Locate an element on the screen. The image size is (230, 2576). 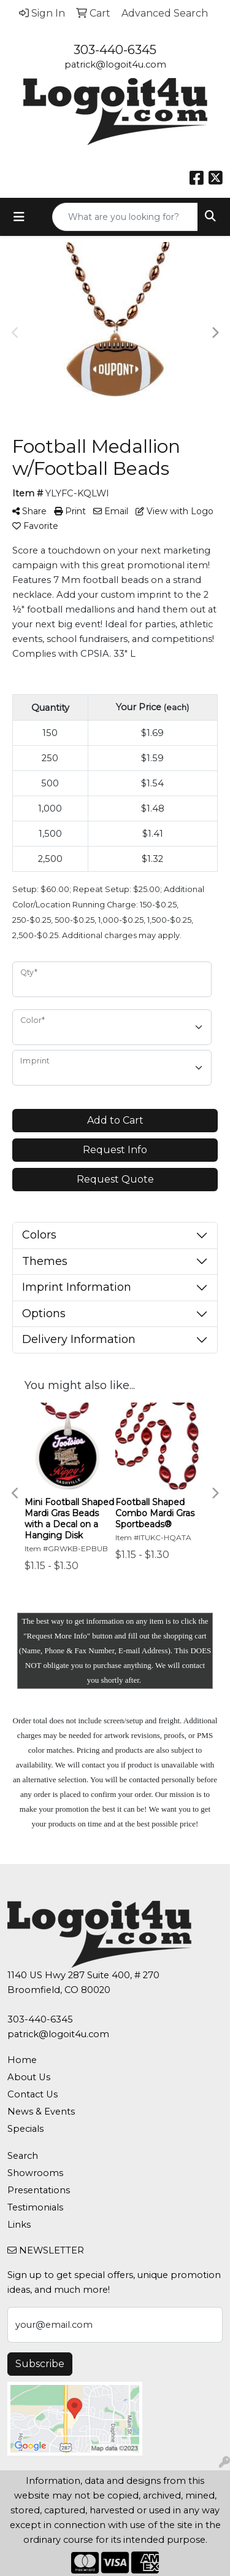
Contact Us is located at coordinates (32, 2094).